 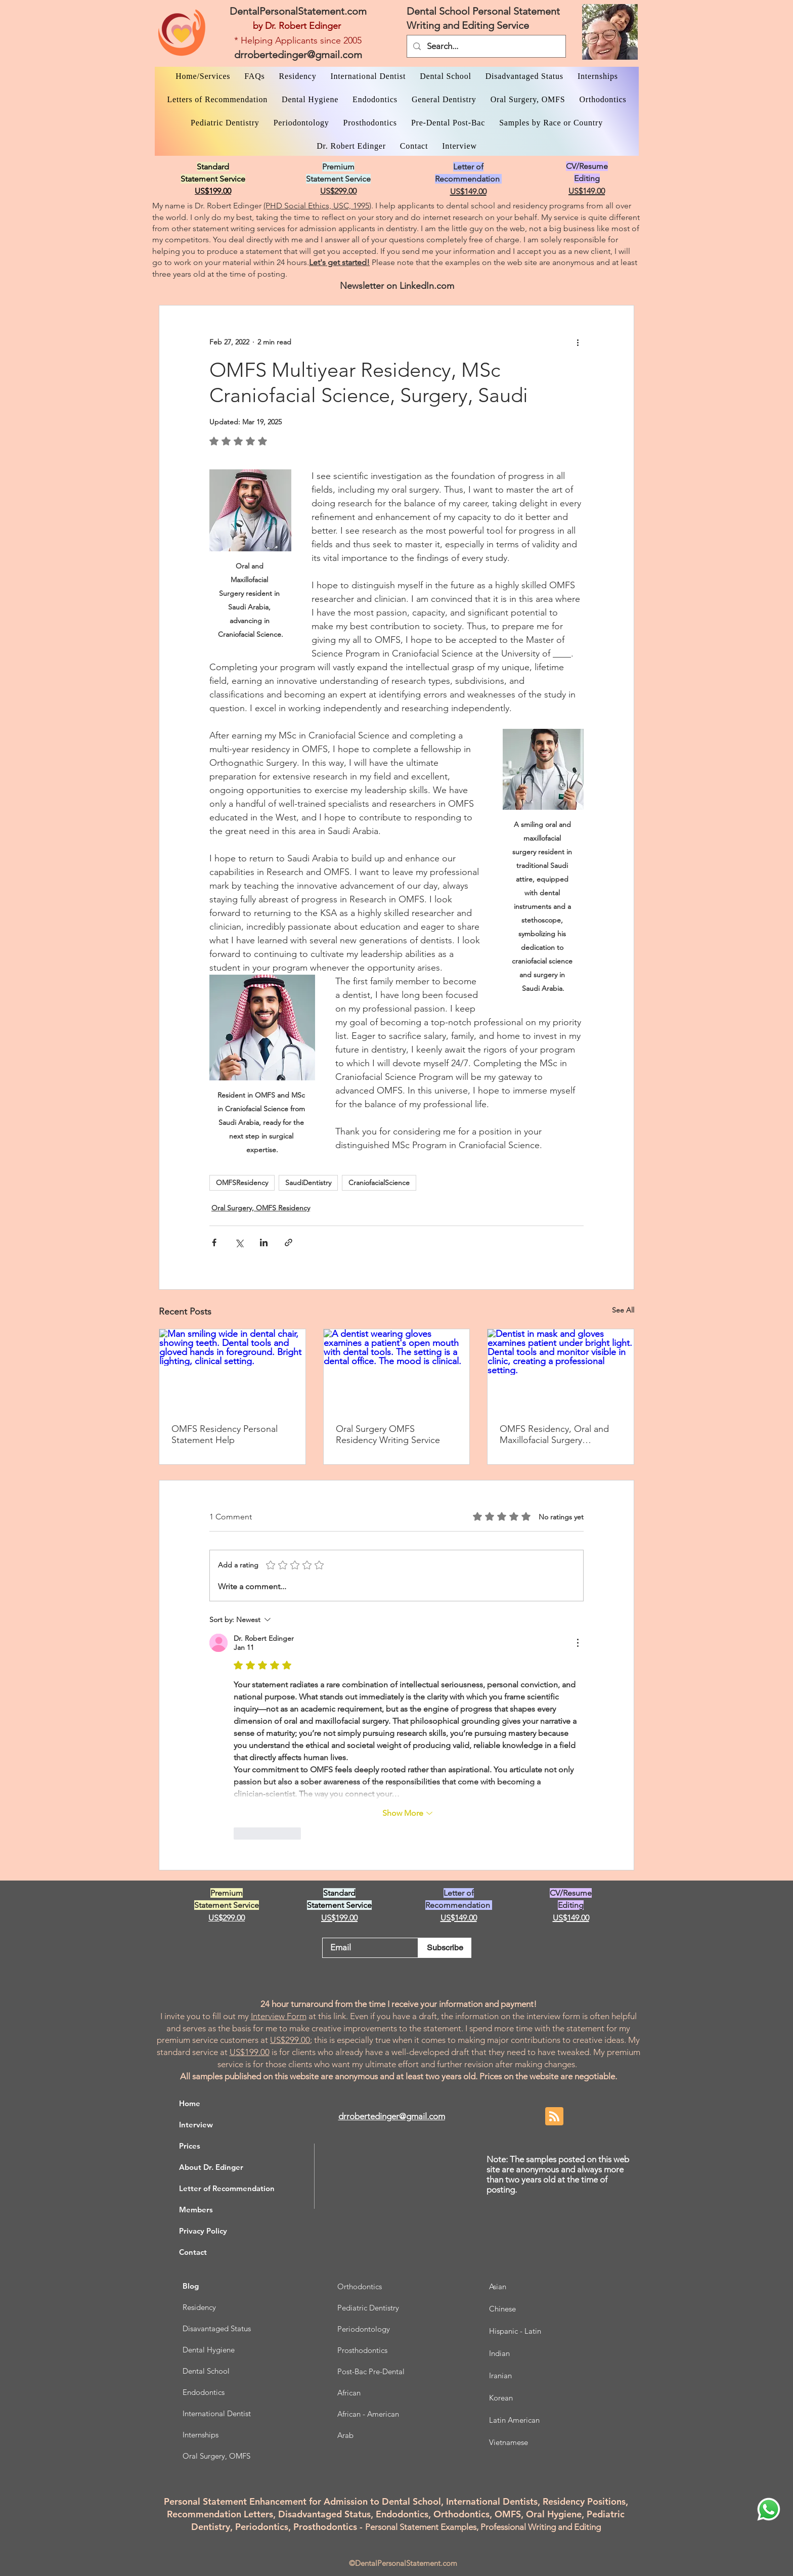 I want to click on Contact, so click(x=193, y=2252).